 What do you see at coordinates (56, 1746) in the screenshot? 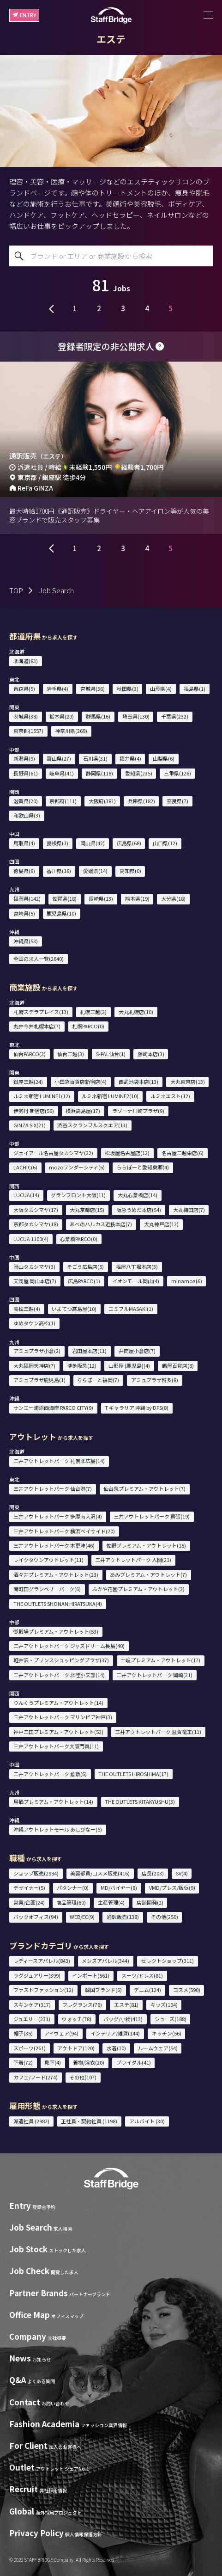
I see `三井アウトレットパーク大阪門真(11)` at bounding box center [56, 1746].